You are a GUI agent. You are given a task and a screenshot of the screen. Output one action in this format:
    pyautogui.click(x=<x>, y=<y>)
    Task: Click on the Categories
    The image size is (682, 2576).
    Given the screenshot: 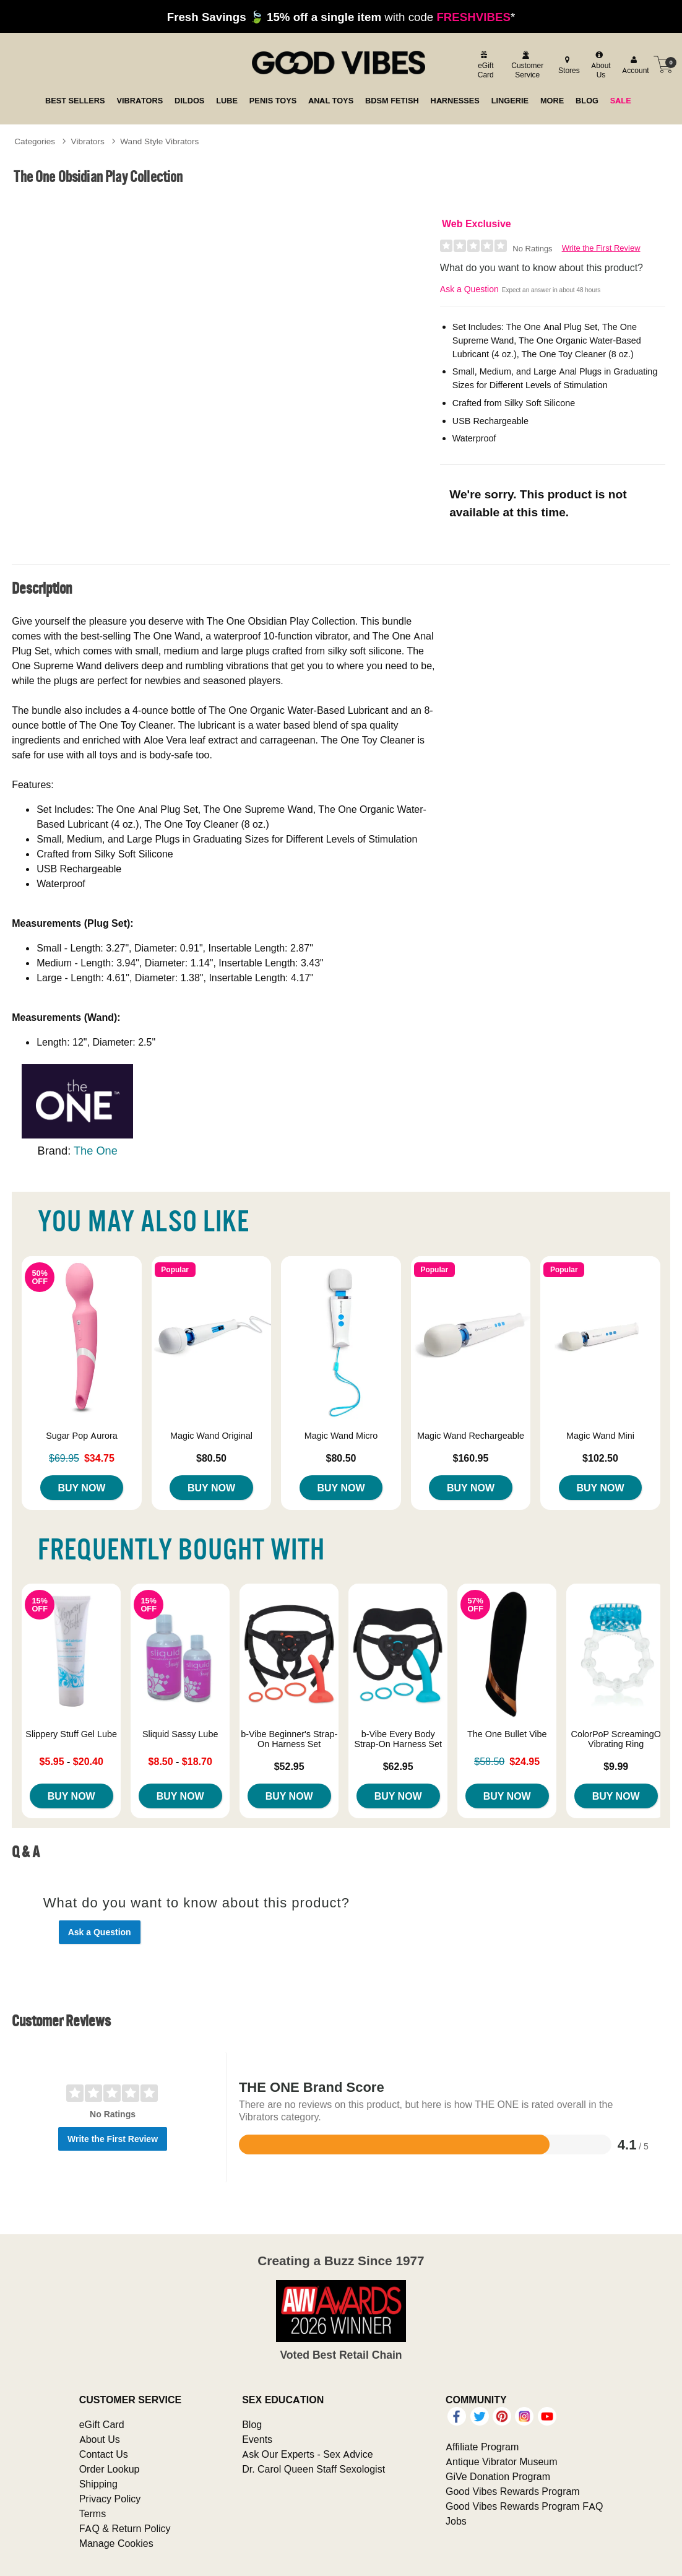 What is the action you would take?
    pyautogui.click(x=34, y=141)
    